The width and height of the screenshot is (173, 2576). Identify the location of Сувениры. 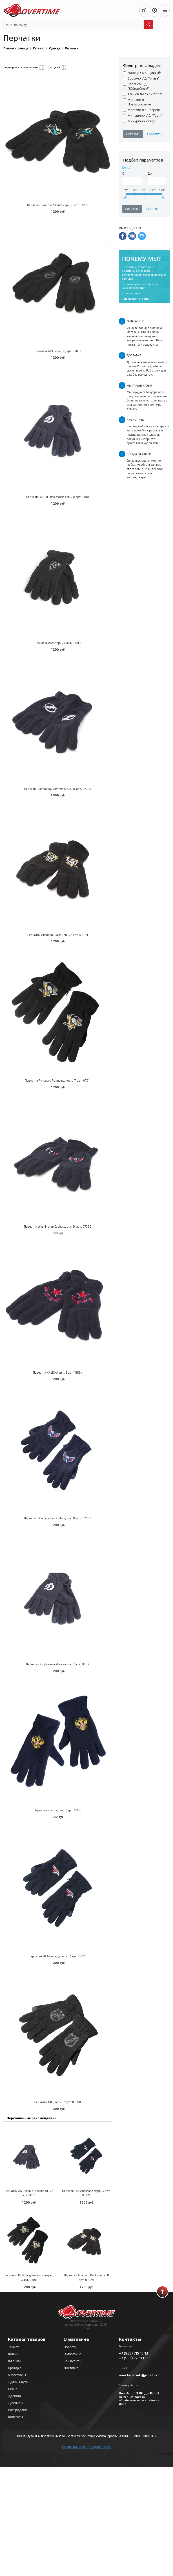
(15, 2403).